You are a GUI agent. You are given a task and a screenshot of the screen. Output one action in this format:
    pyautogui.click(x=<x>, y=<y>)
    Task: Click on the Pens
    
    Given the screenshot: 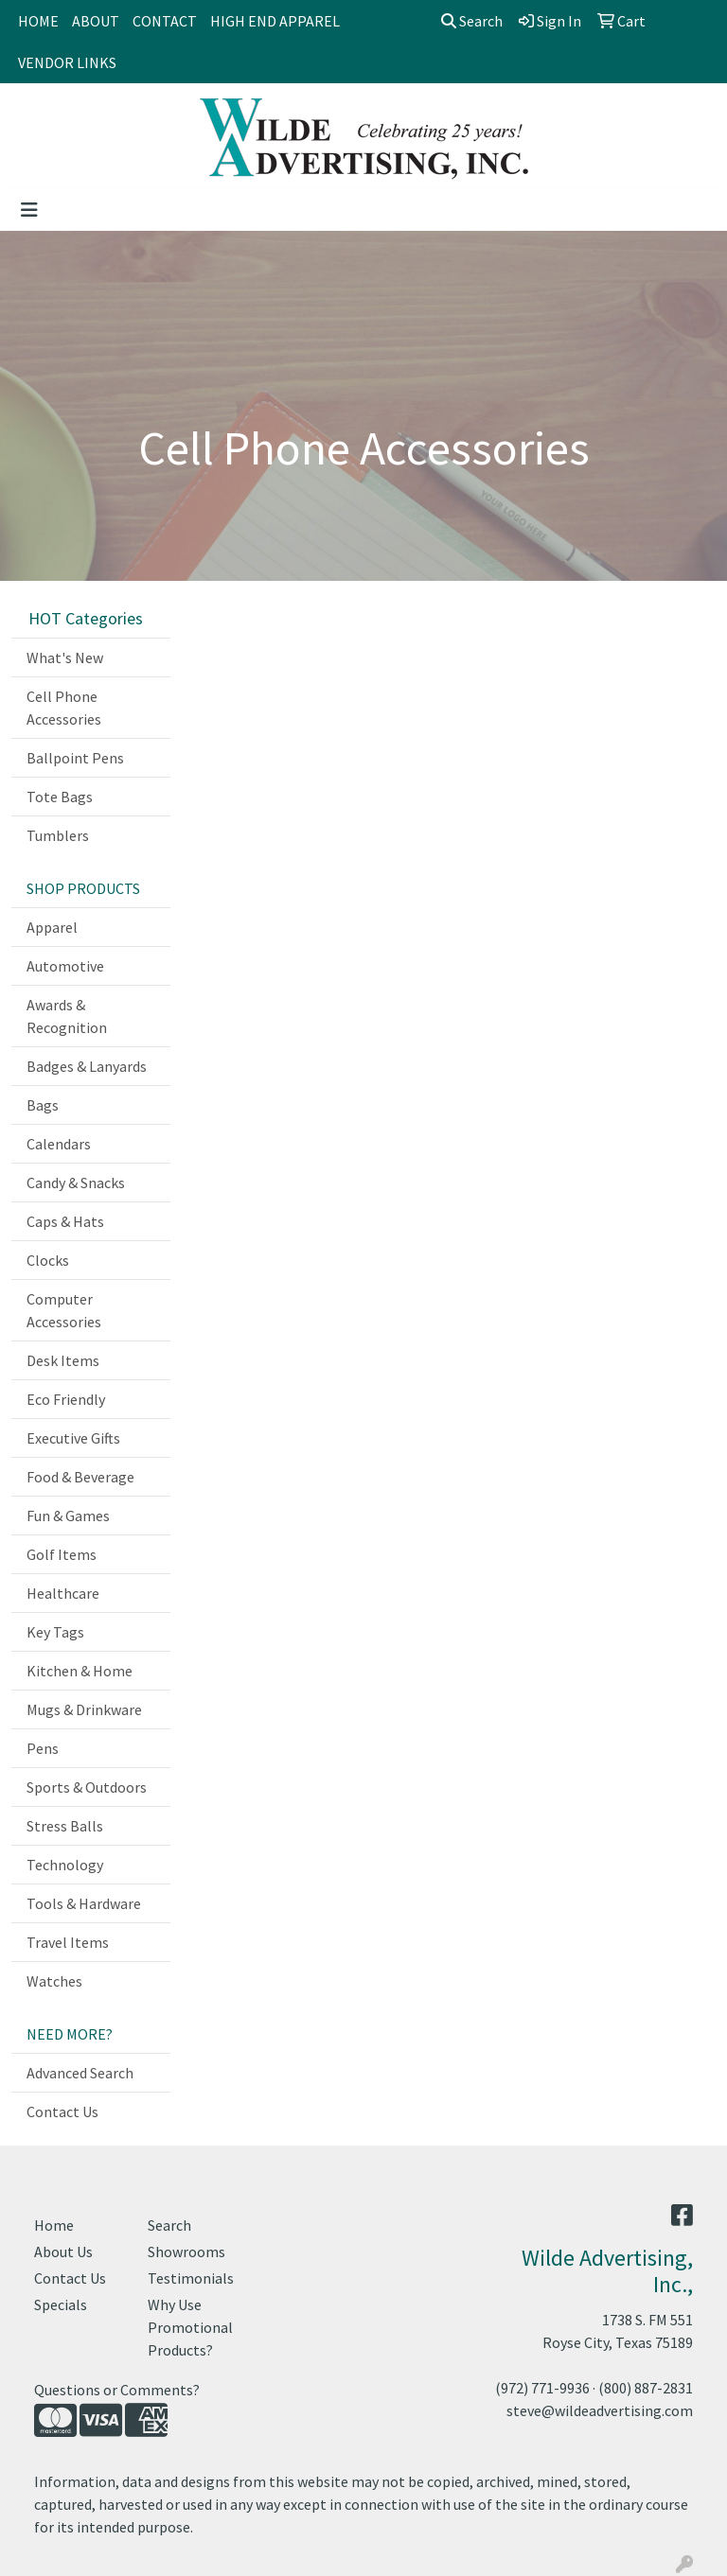 What is the action you would take?
    pyautogui.click(x=43, y=1748)
    